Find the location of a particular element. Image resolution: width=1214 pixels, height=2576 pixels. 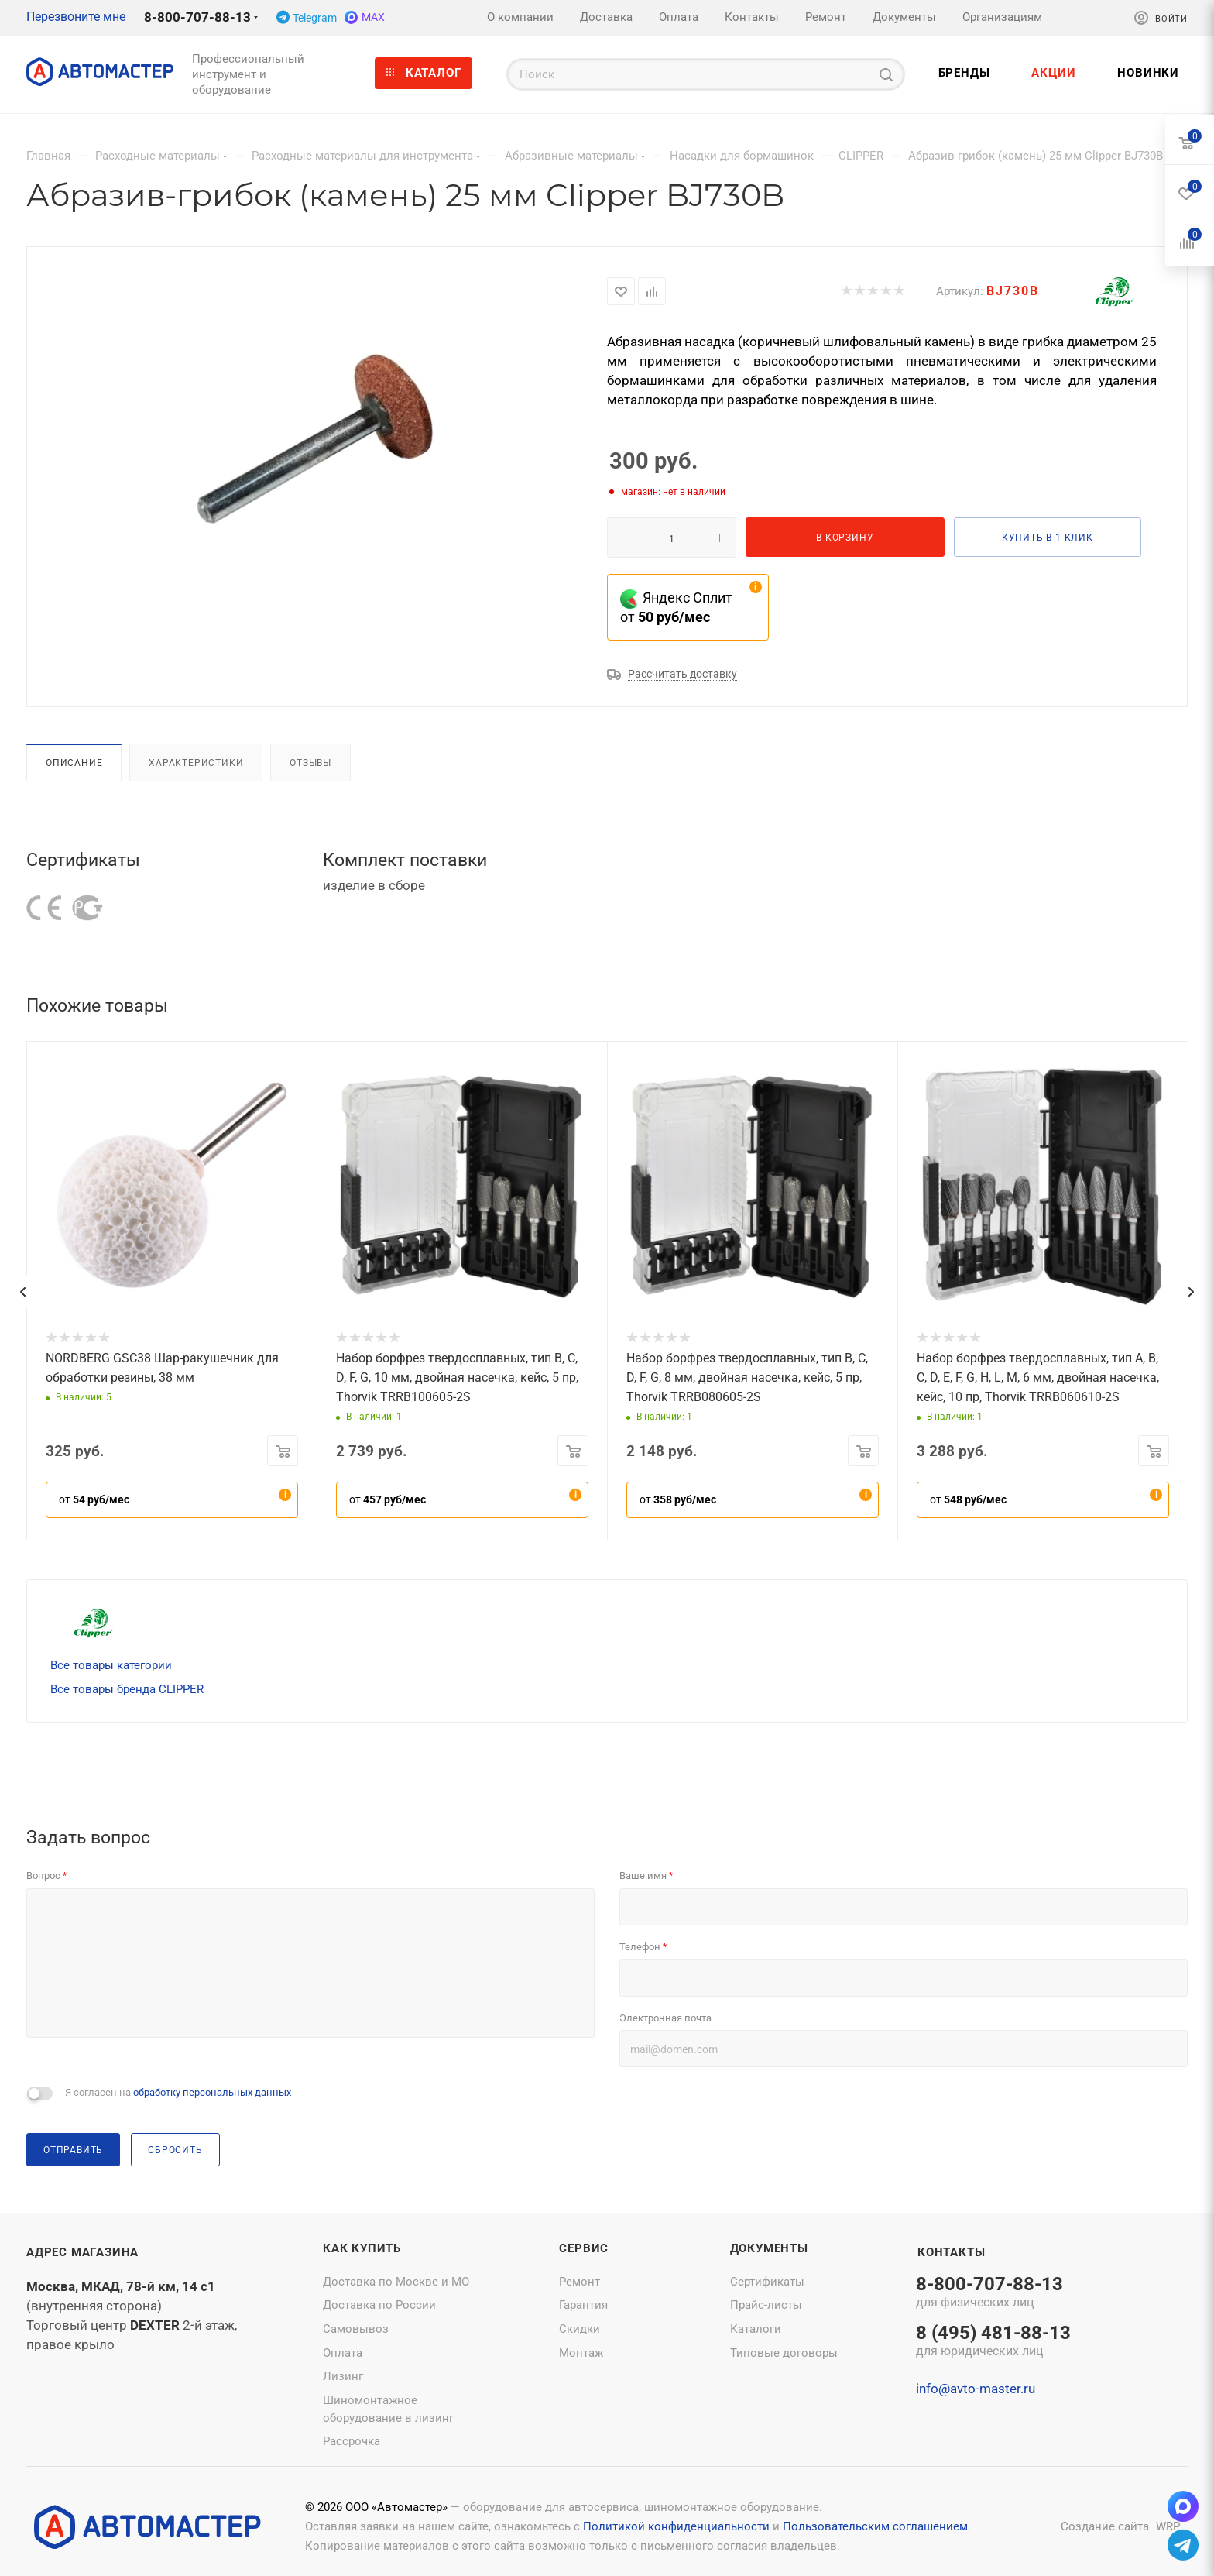

Типовые договоры is located at coordinates (784, 2353).